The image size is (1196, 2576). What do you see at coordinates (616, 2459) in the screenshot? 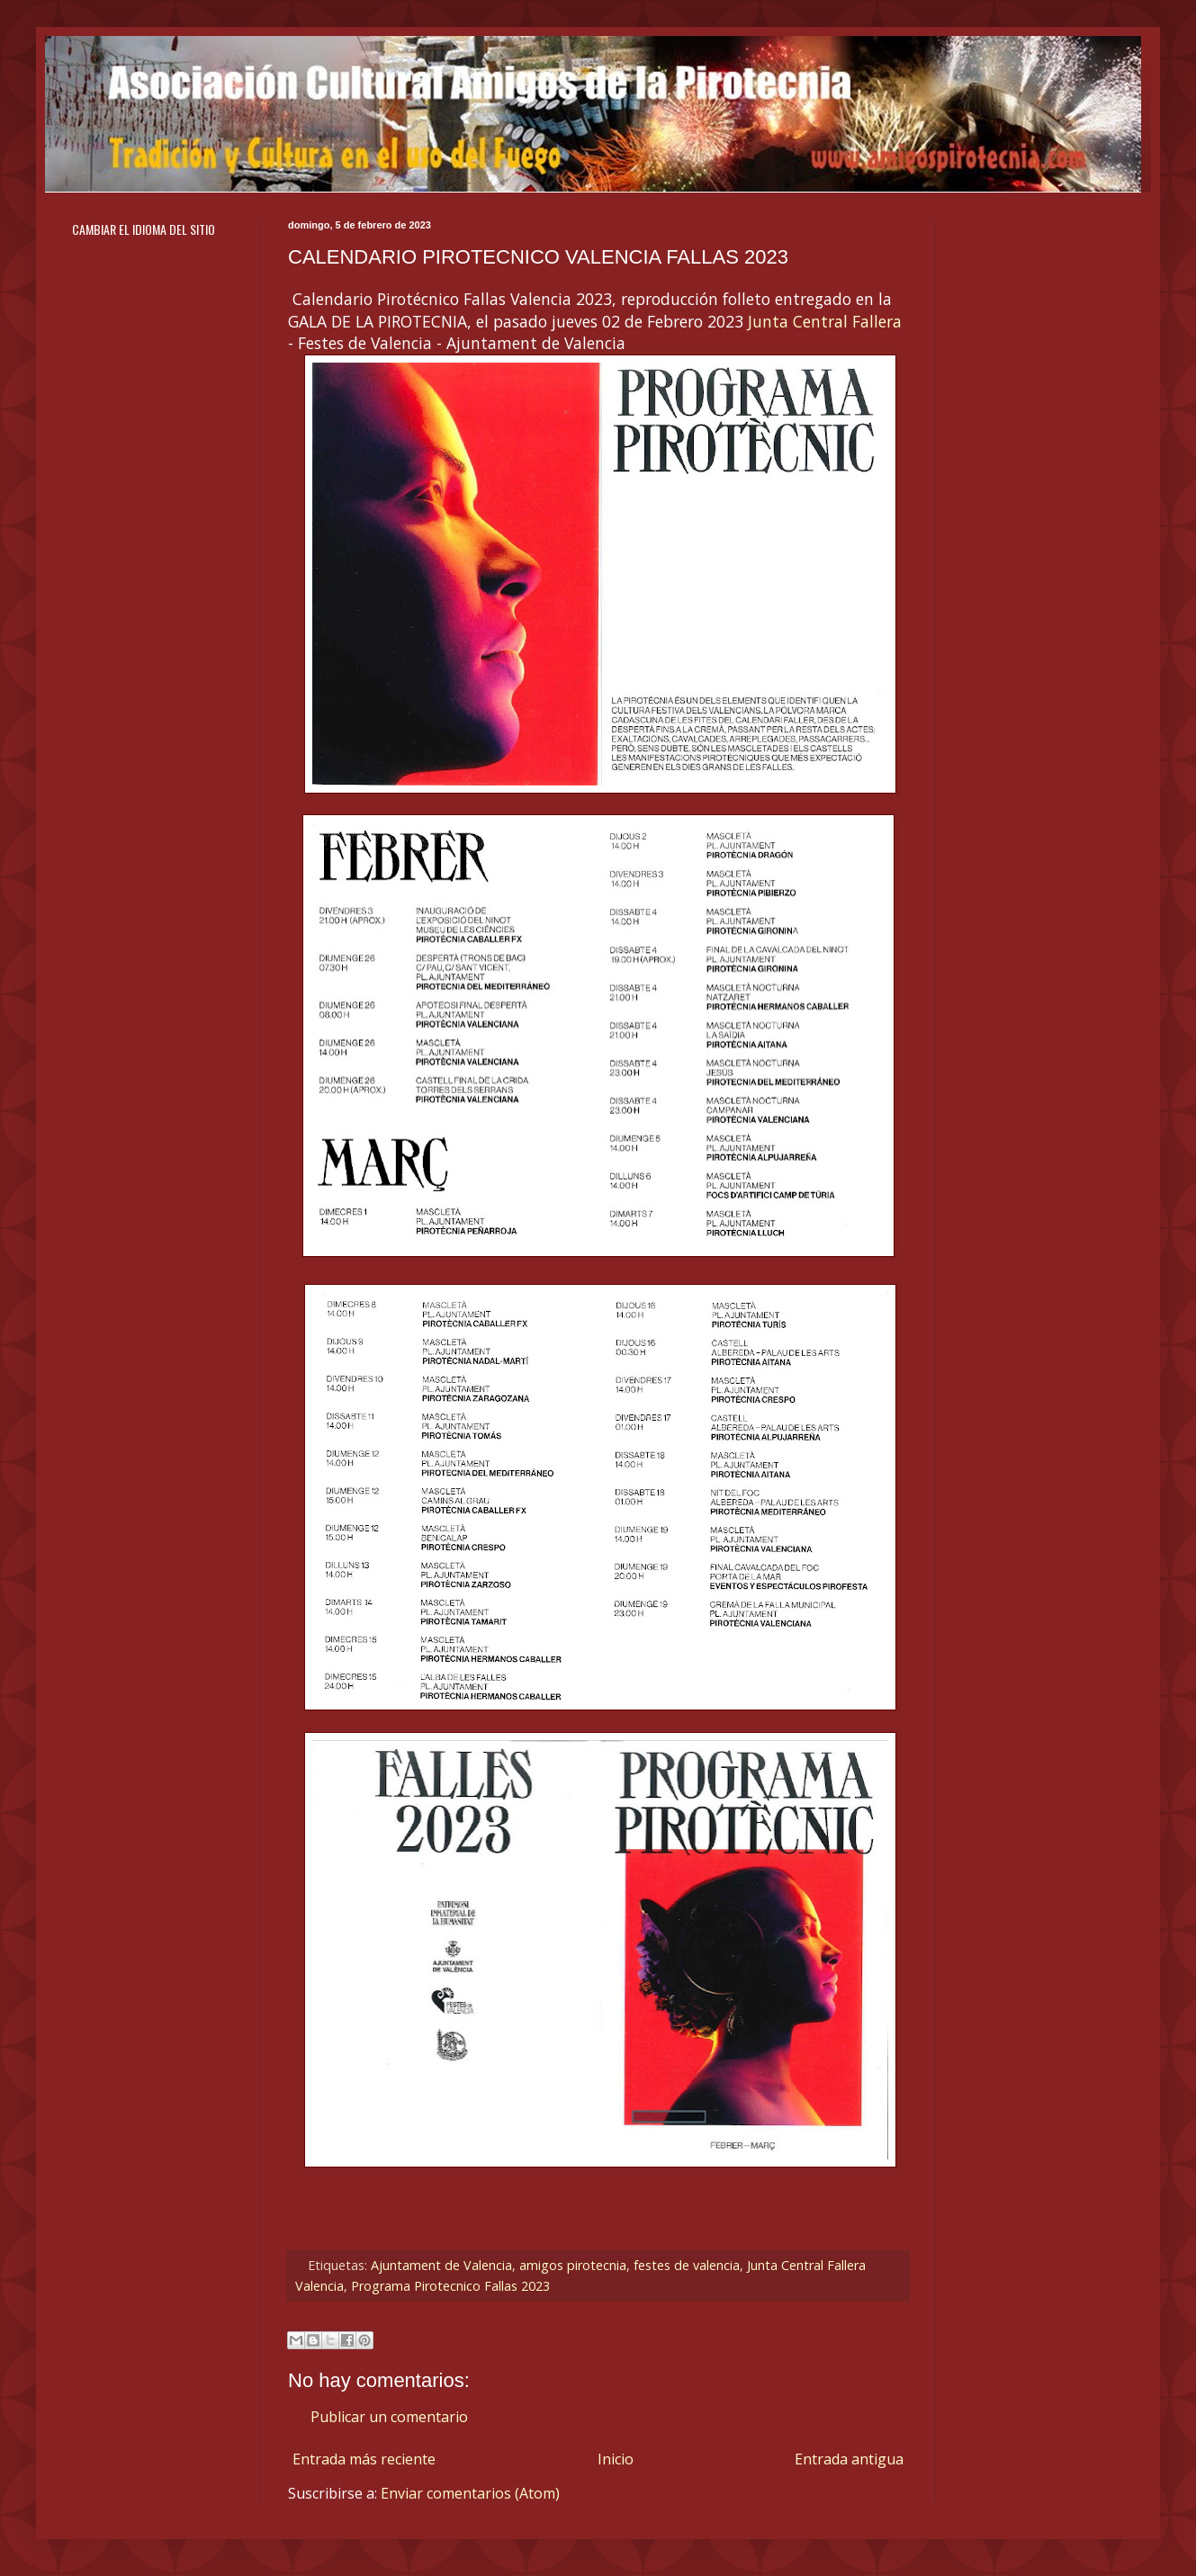
I see `Inicio` at bounding box center [616, 2459].